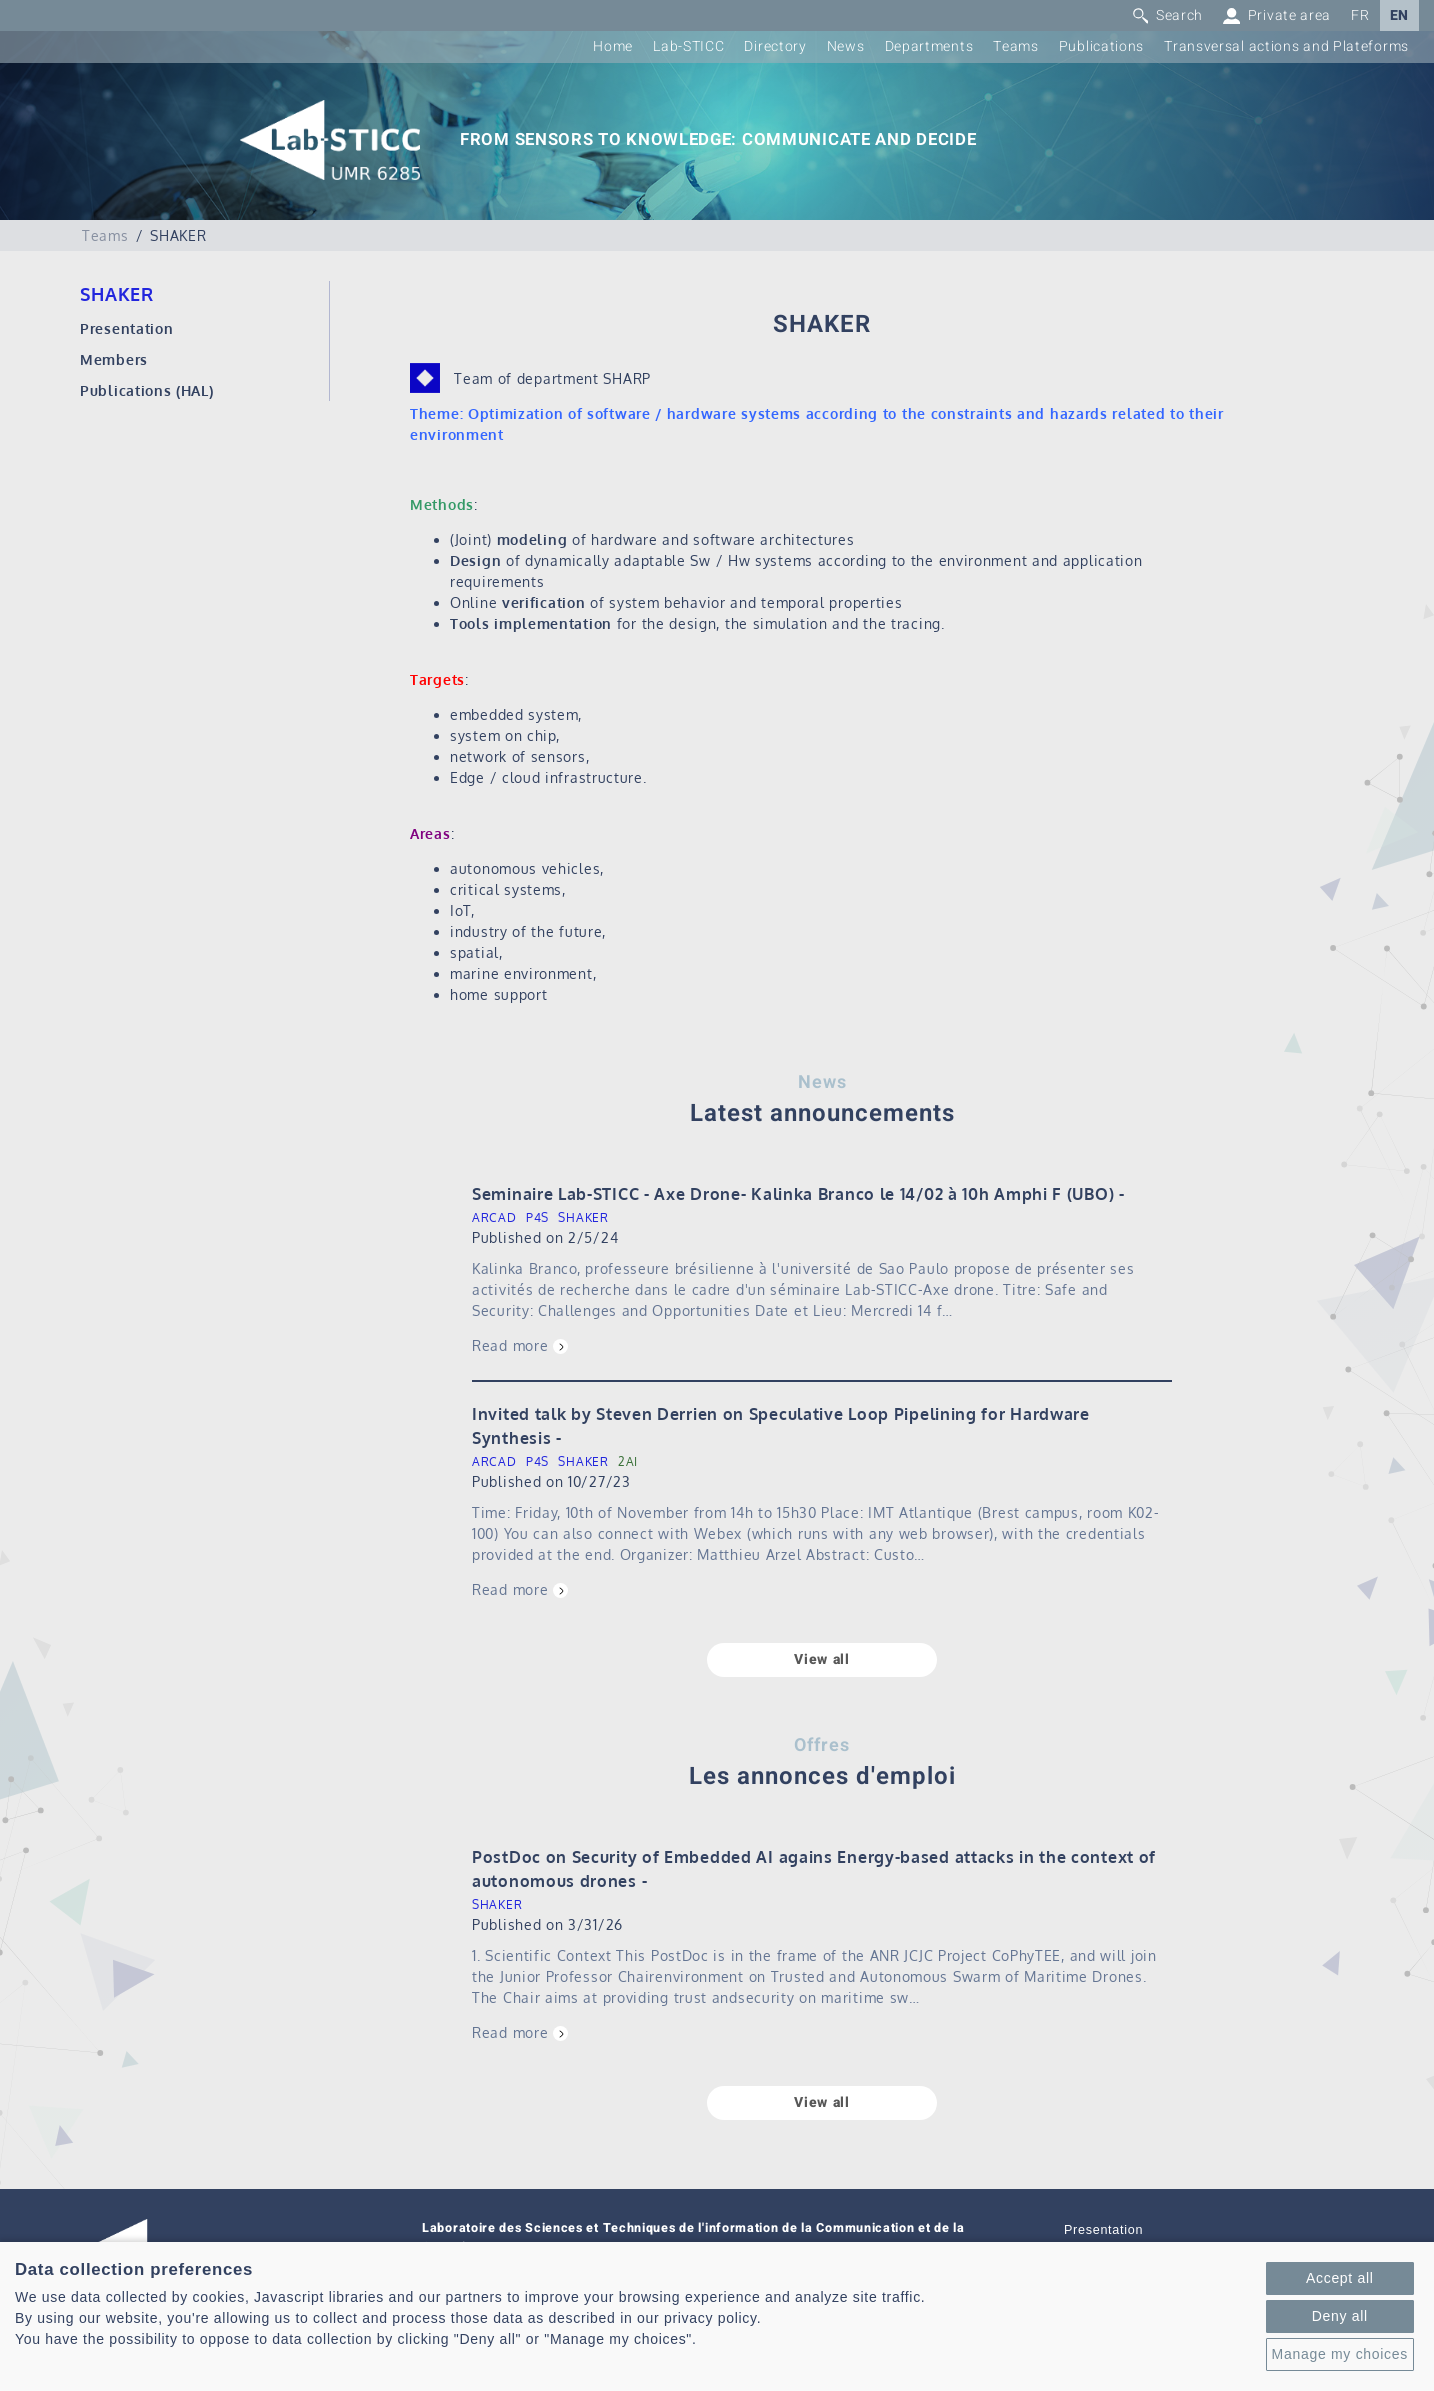  What do you see at coordinates (628, 1461) in the screenshot?
I see `2AI` at bounding box center [628, 1461].